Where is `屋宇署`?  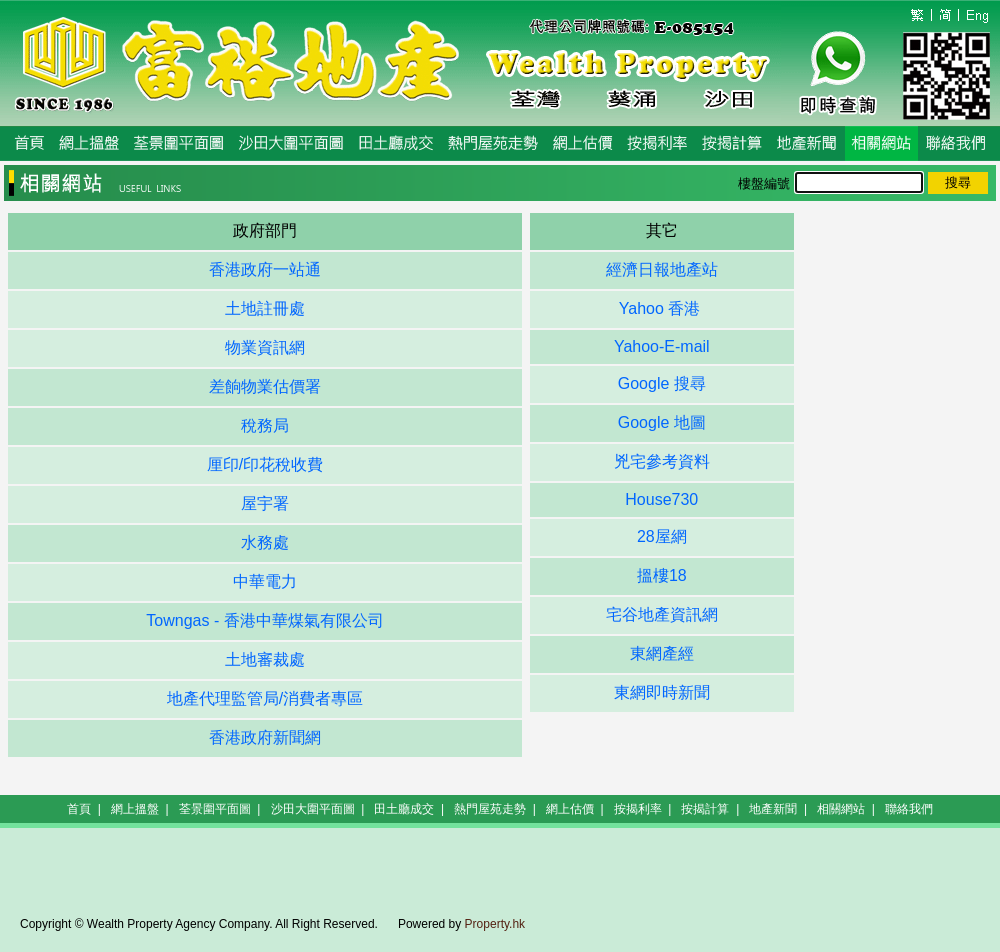
屋宇署 is located at coordinates (265, 503).